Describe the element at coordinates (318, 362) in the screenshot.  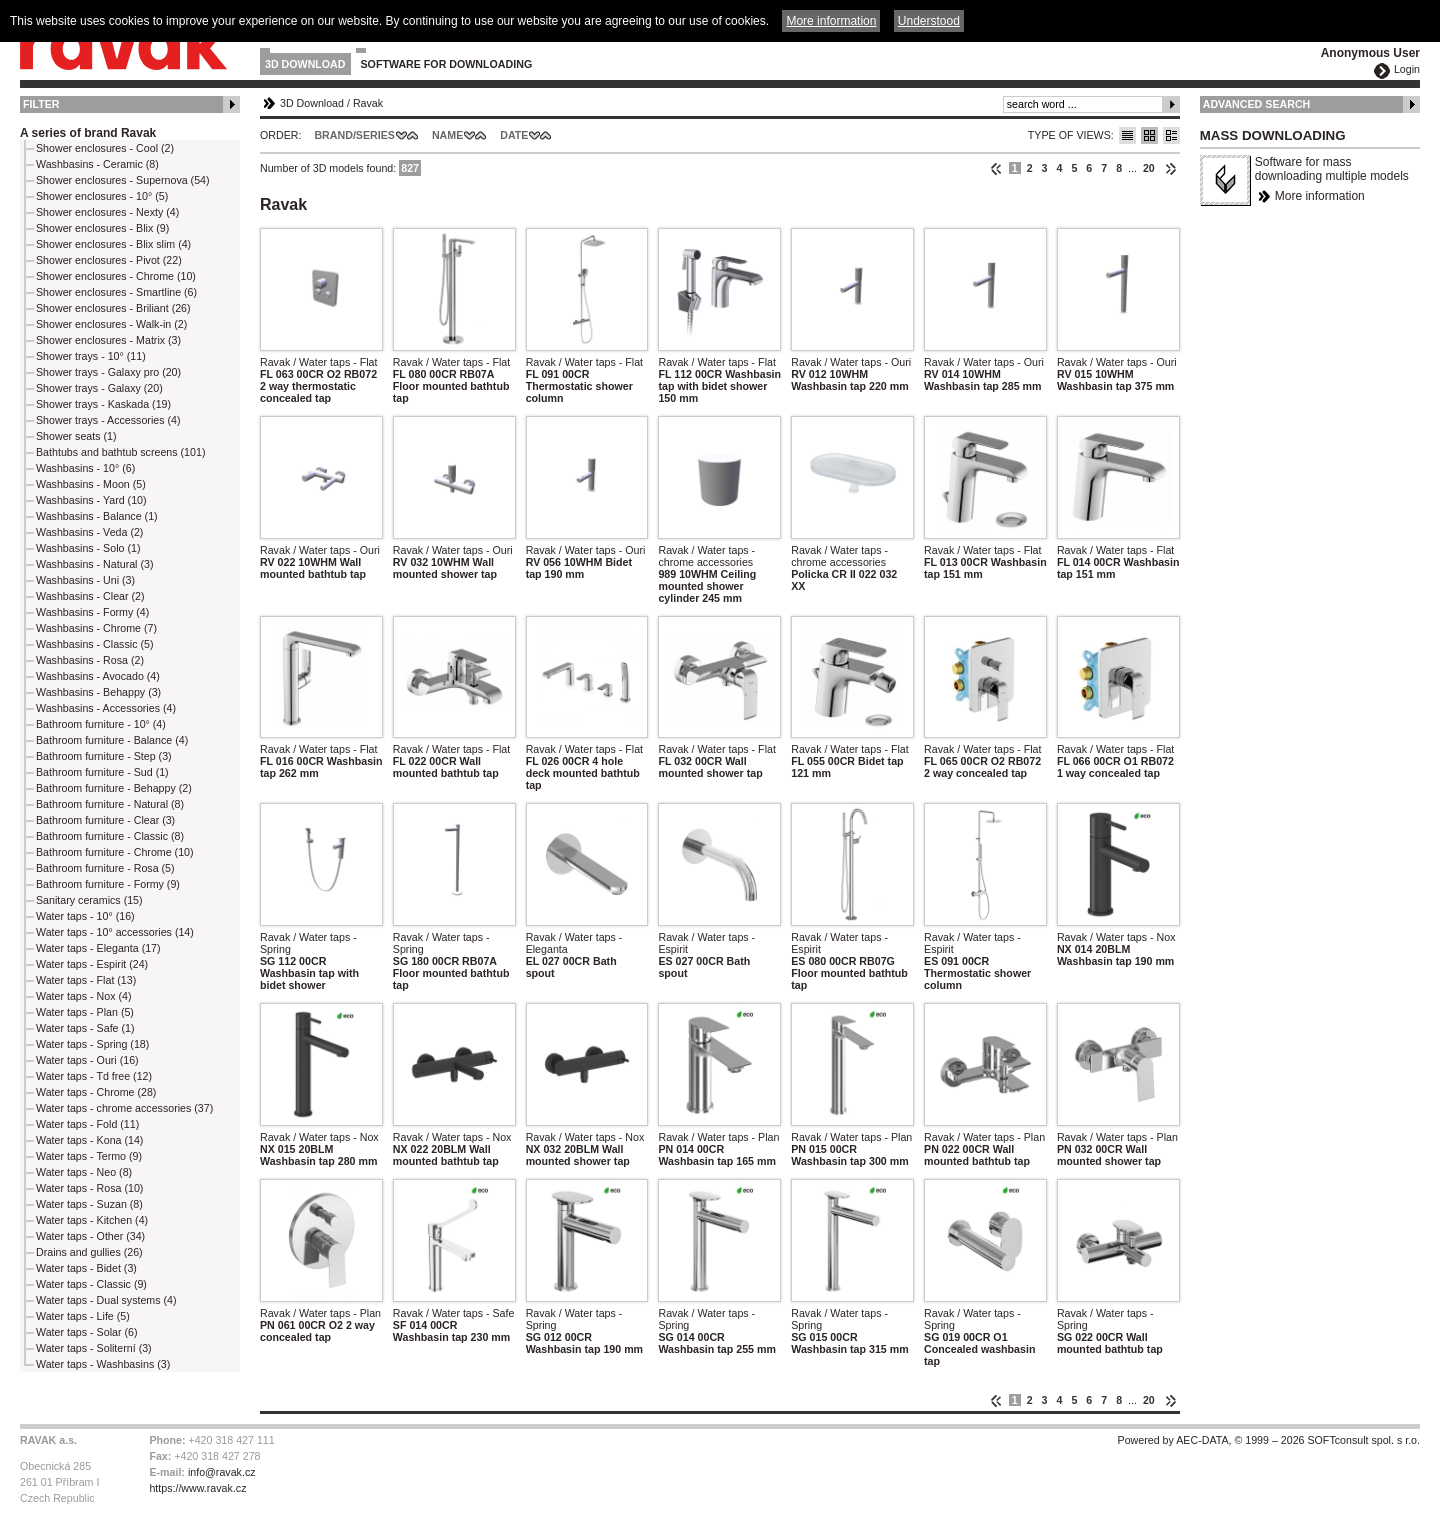
I see `Ravak / Water taps - Flat` at that location.